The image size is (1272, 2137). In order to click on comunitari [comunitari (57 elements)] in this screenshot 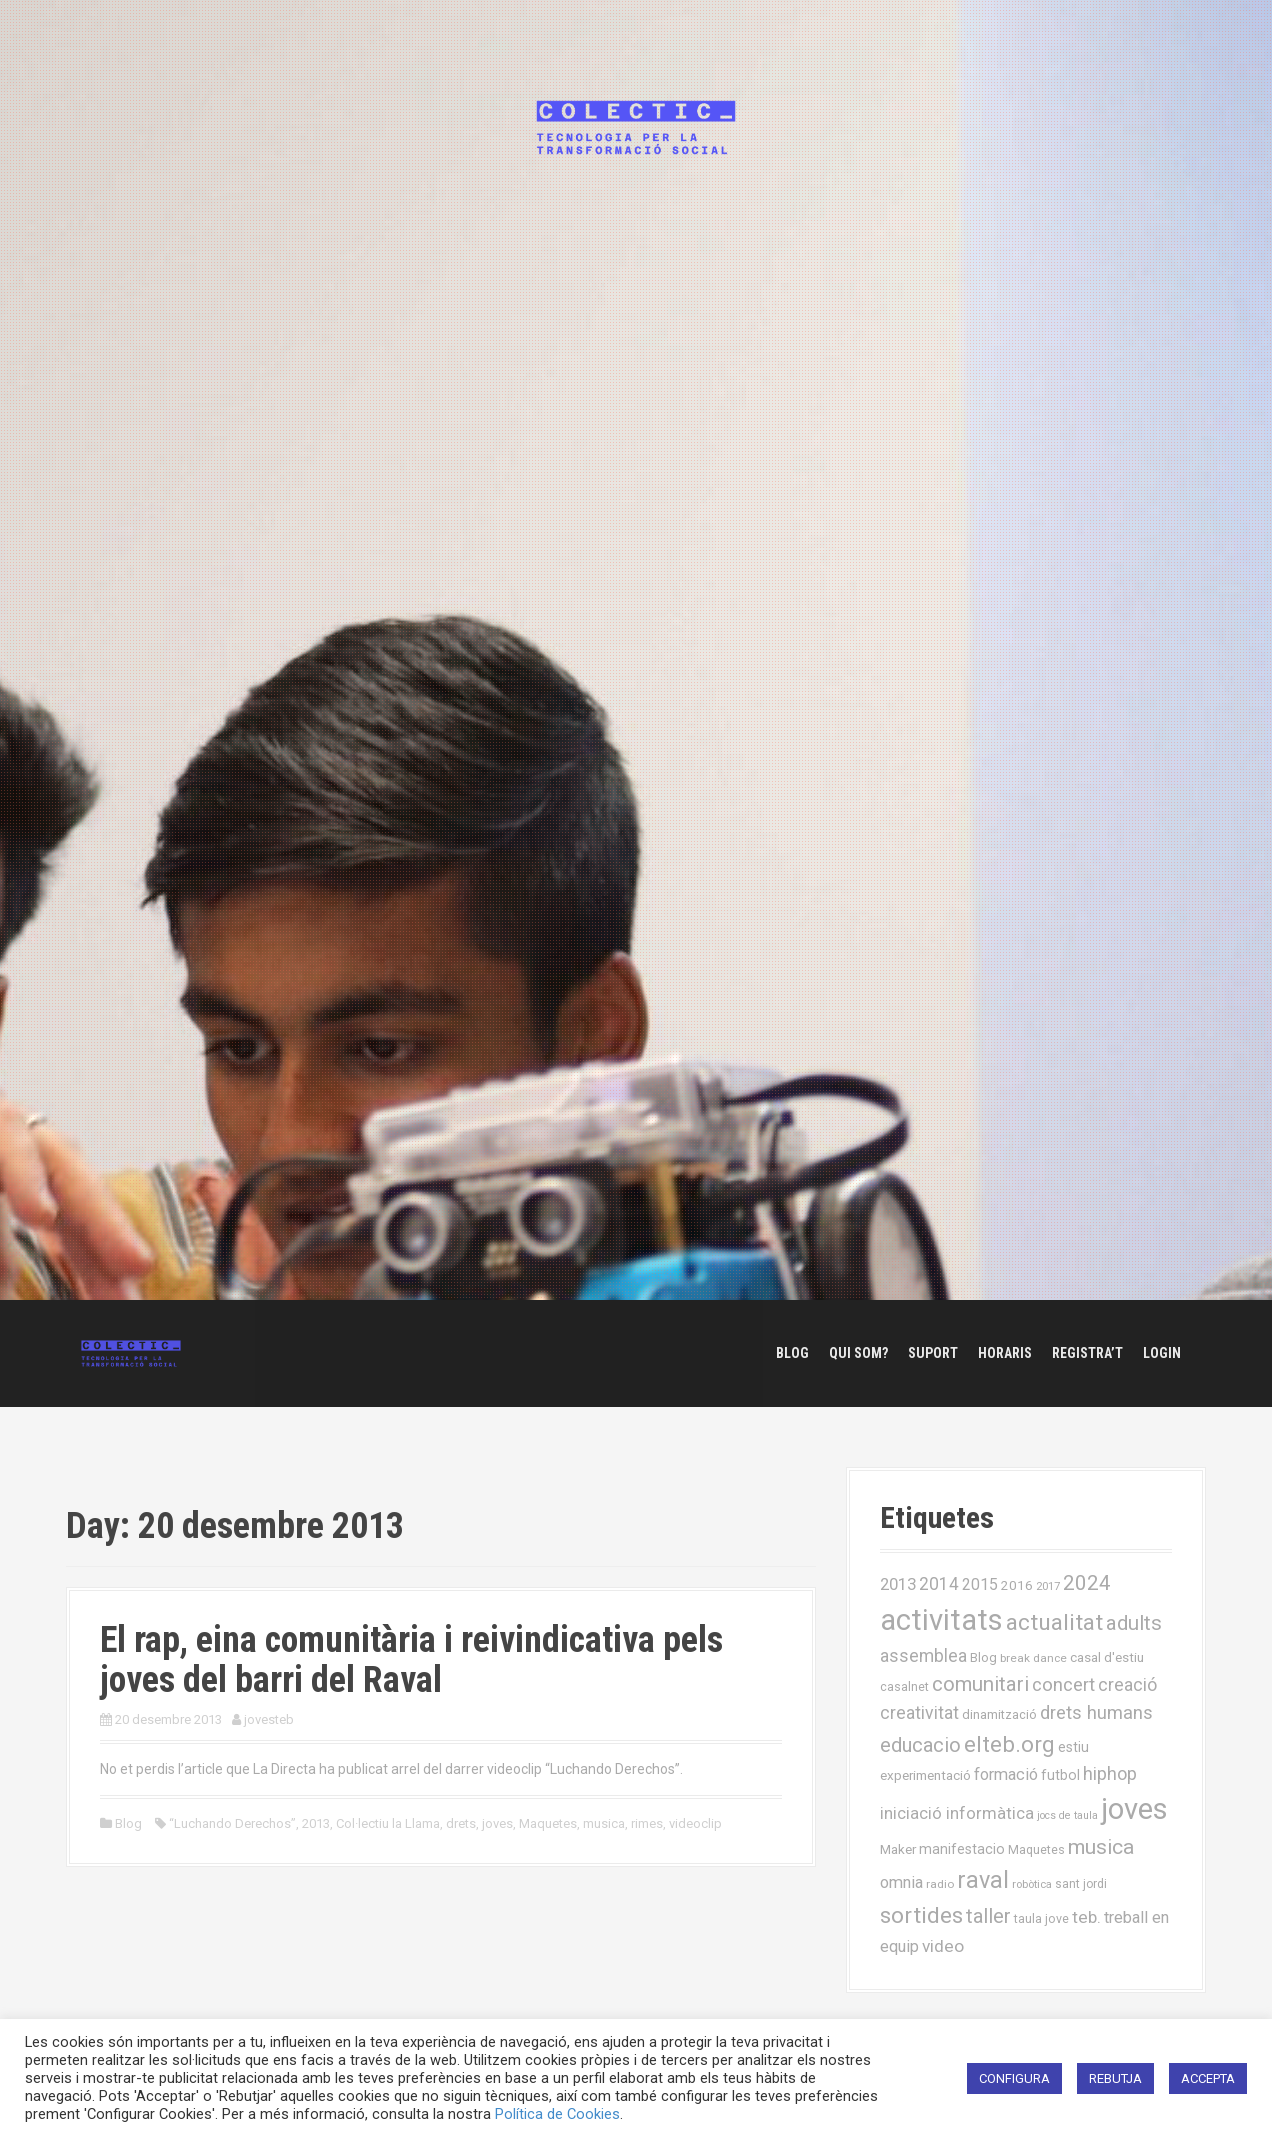, I will do `click(980, 1684)`.